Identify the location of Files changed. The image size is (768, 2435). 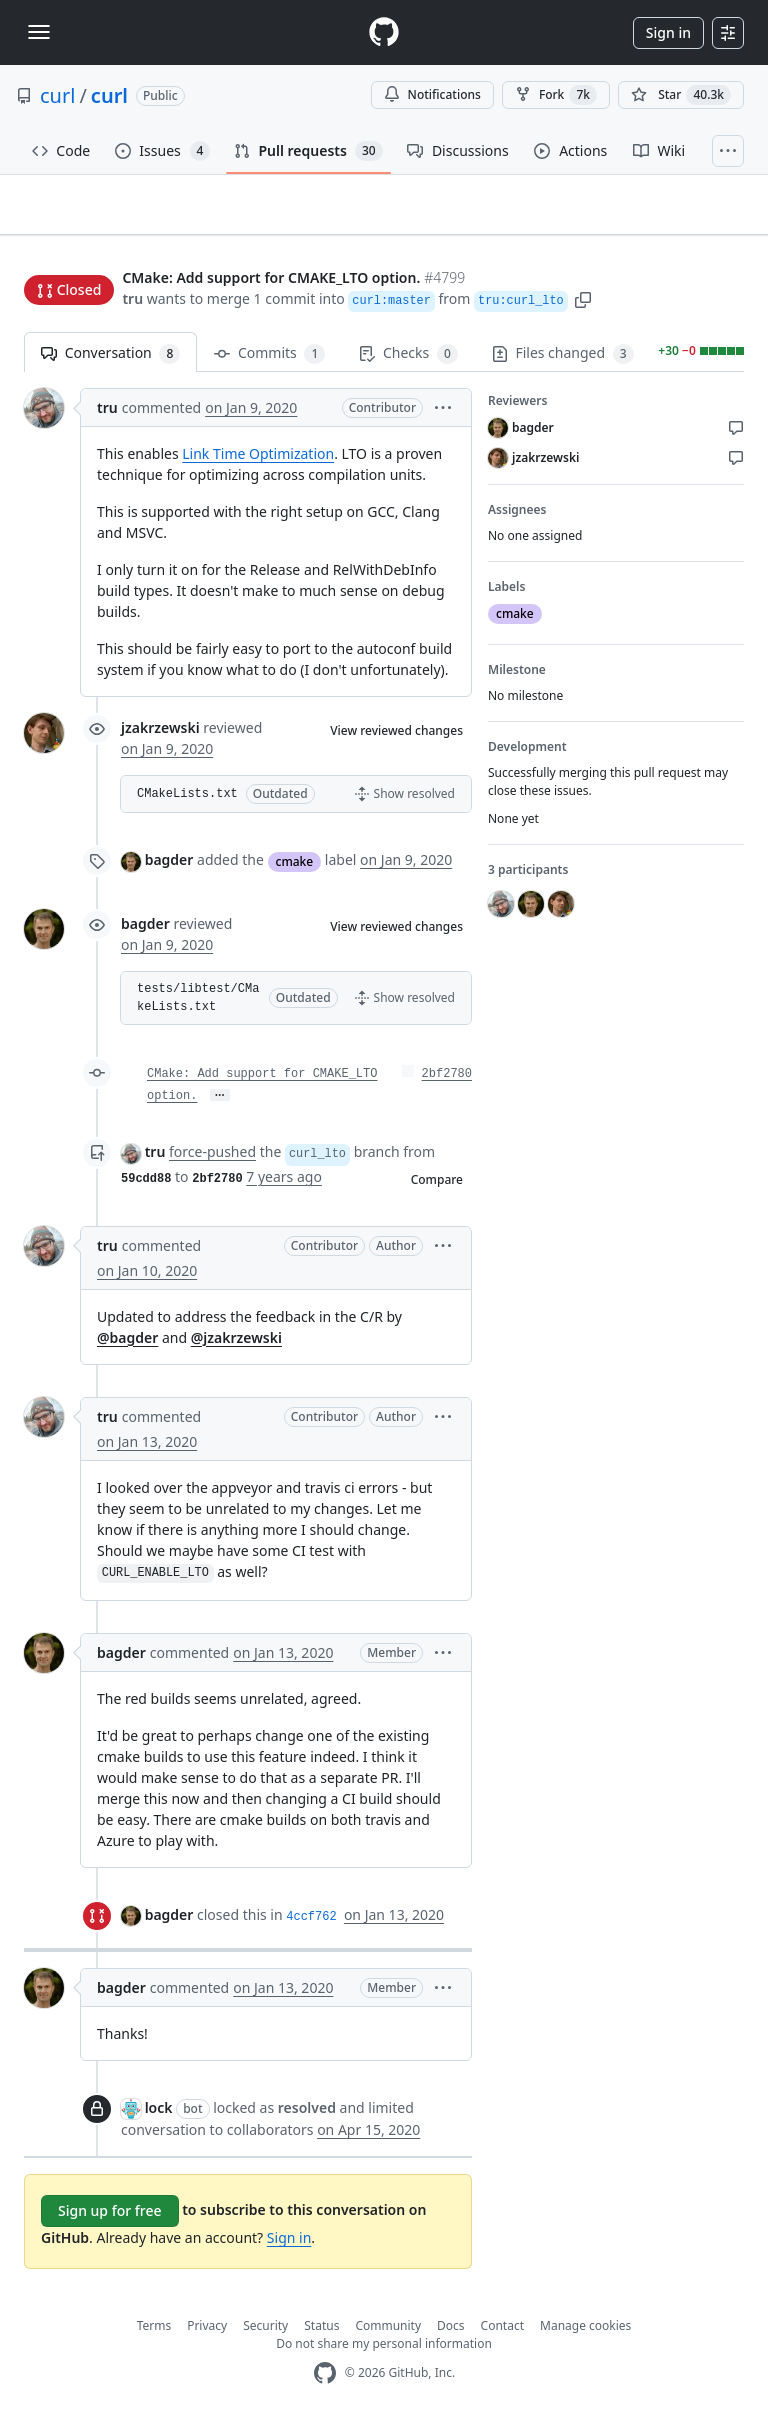
(563, 362).